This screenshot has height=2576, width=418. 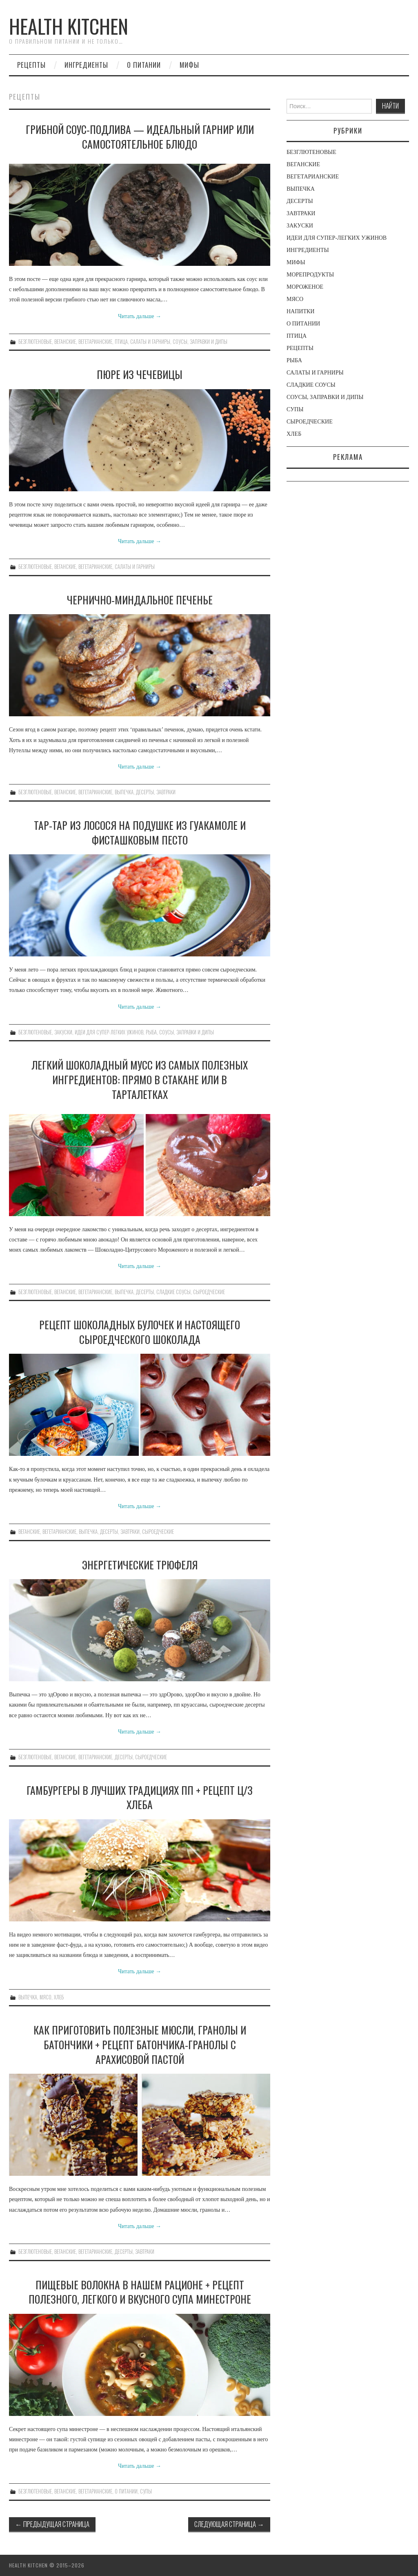 What do you see at coordinates (31, 65) in the screenshot?
I see `рецепты` at bounding box center [31, 65].